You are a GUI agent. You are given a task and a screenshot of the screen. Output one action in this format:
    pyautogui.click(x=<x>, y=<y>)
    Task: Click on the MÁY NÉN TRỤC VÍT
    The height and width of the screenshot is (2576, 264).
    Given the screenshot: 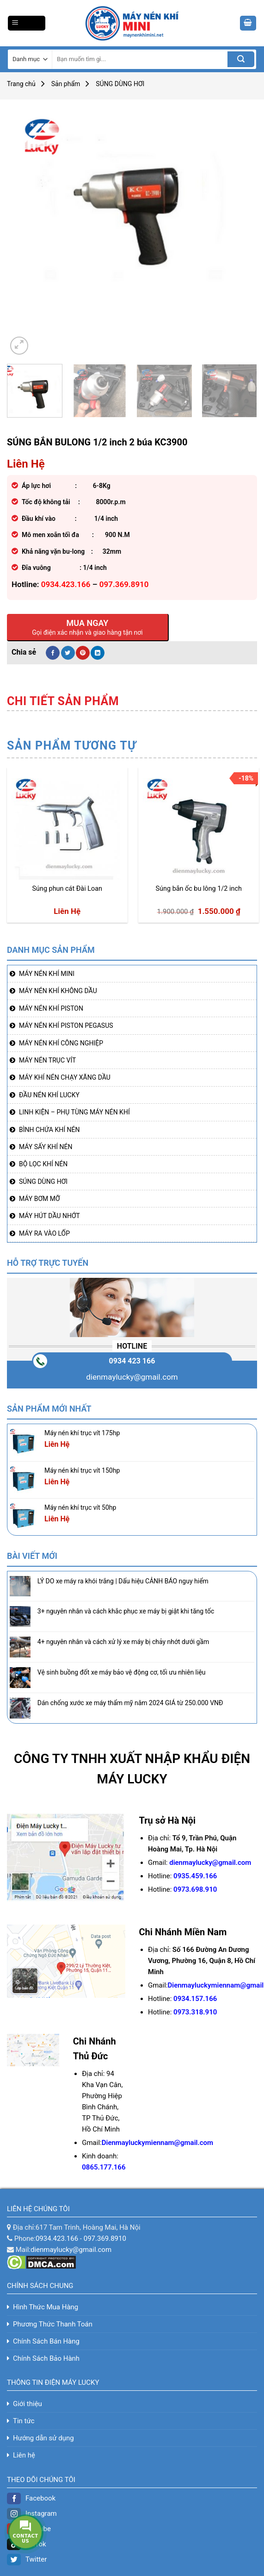 What is the action you would take?
    pyautogui.click(x=47, y=1060)
    